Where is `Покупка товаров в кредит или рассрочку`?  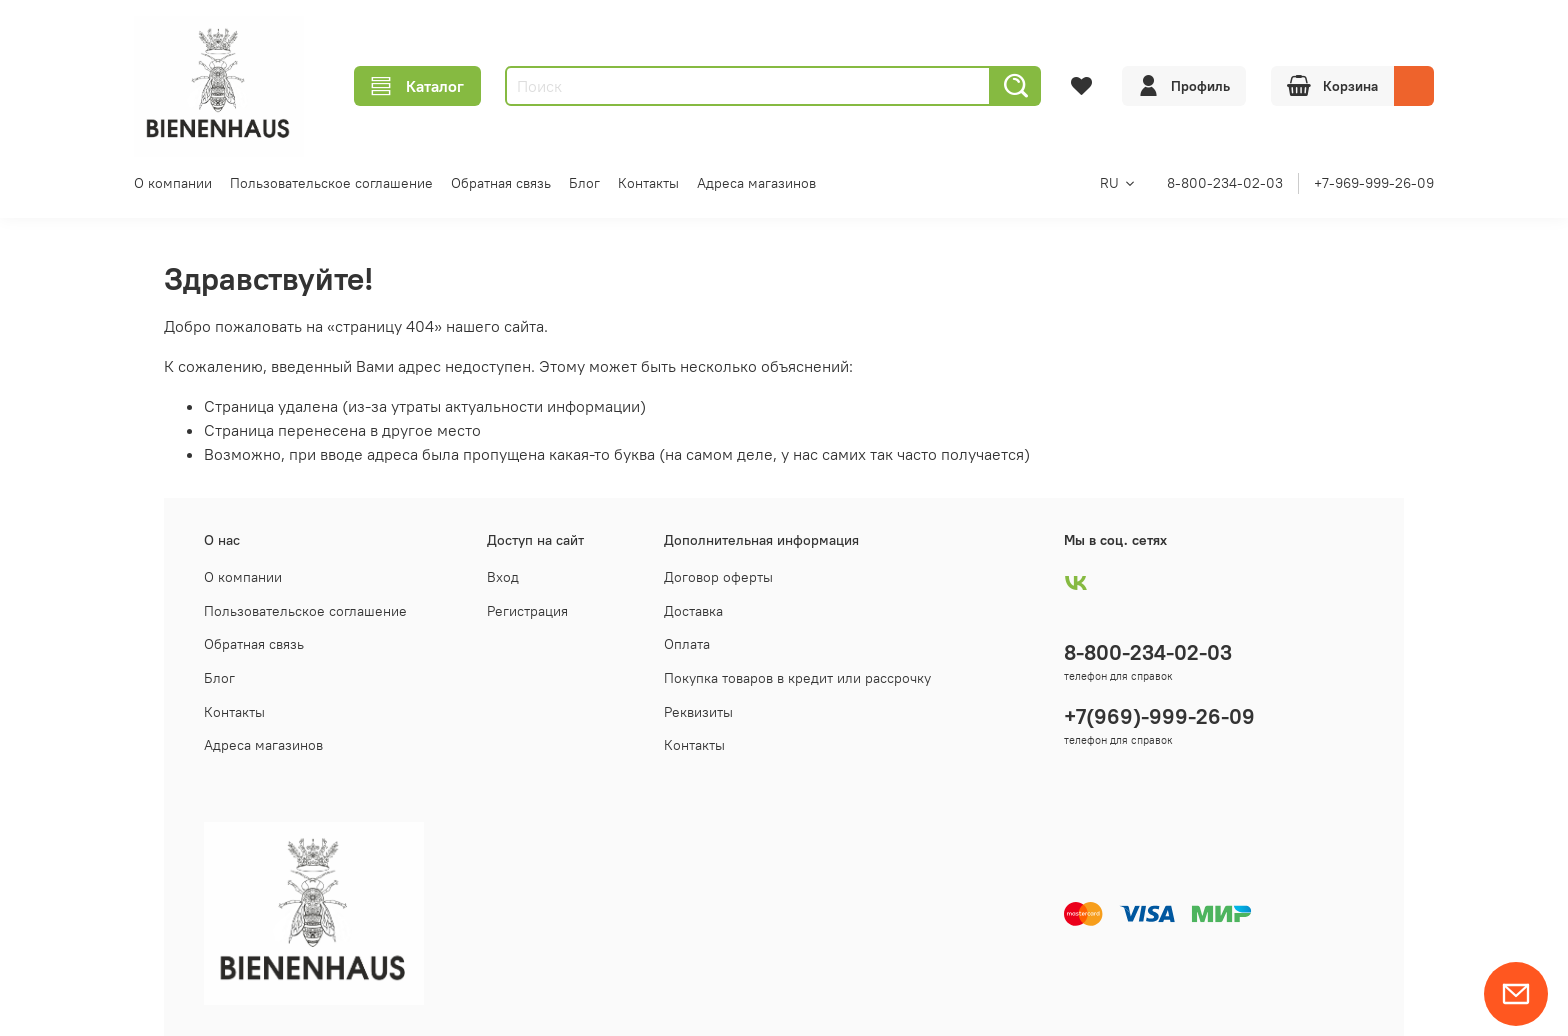 Покупка товаров в кредит или рассрочку is located at coordinates (797, 678).